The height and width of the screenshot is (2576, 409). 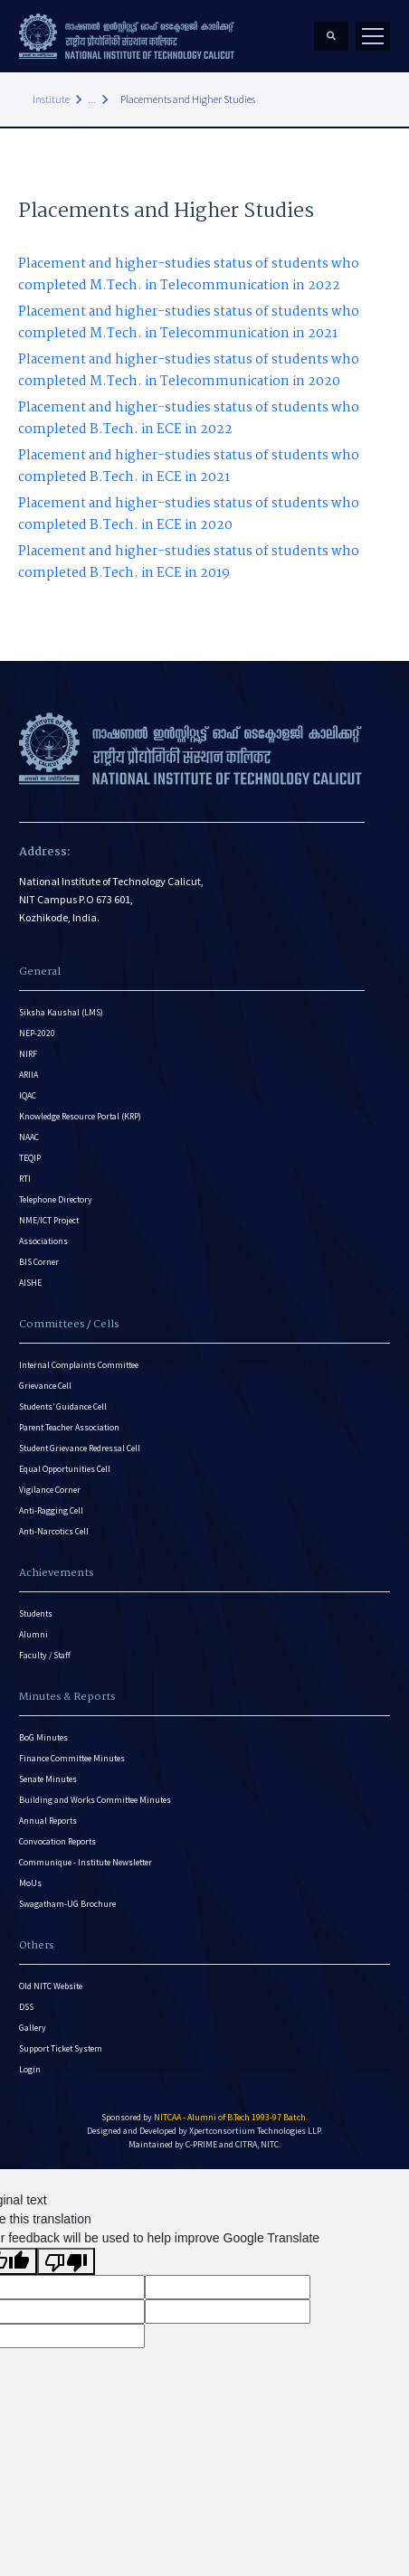 I want to click on Login, so click(x=30, y=2069).